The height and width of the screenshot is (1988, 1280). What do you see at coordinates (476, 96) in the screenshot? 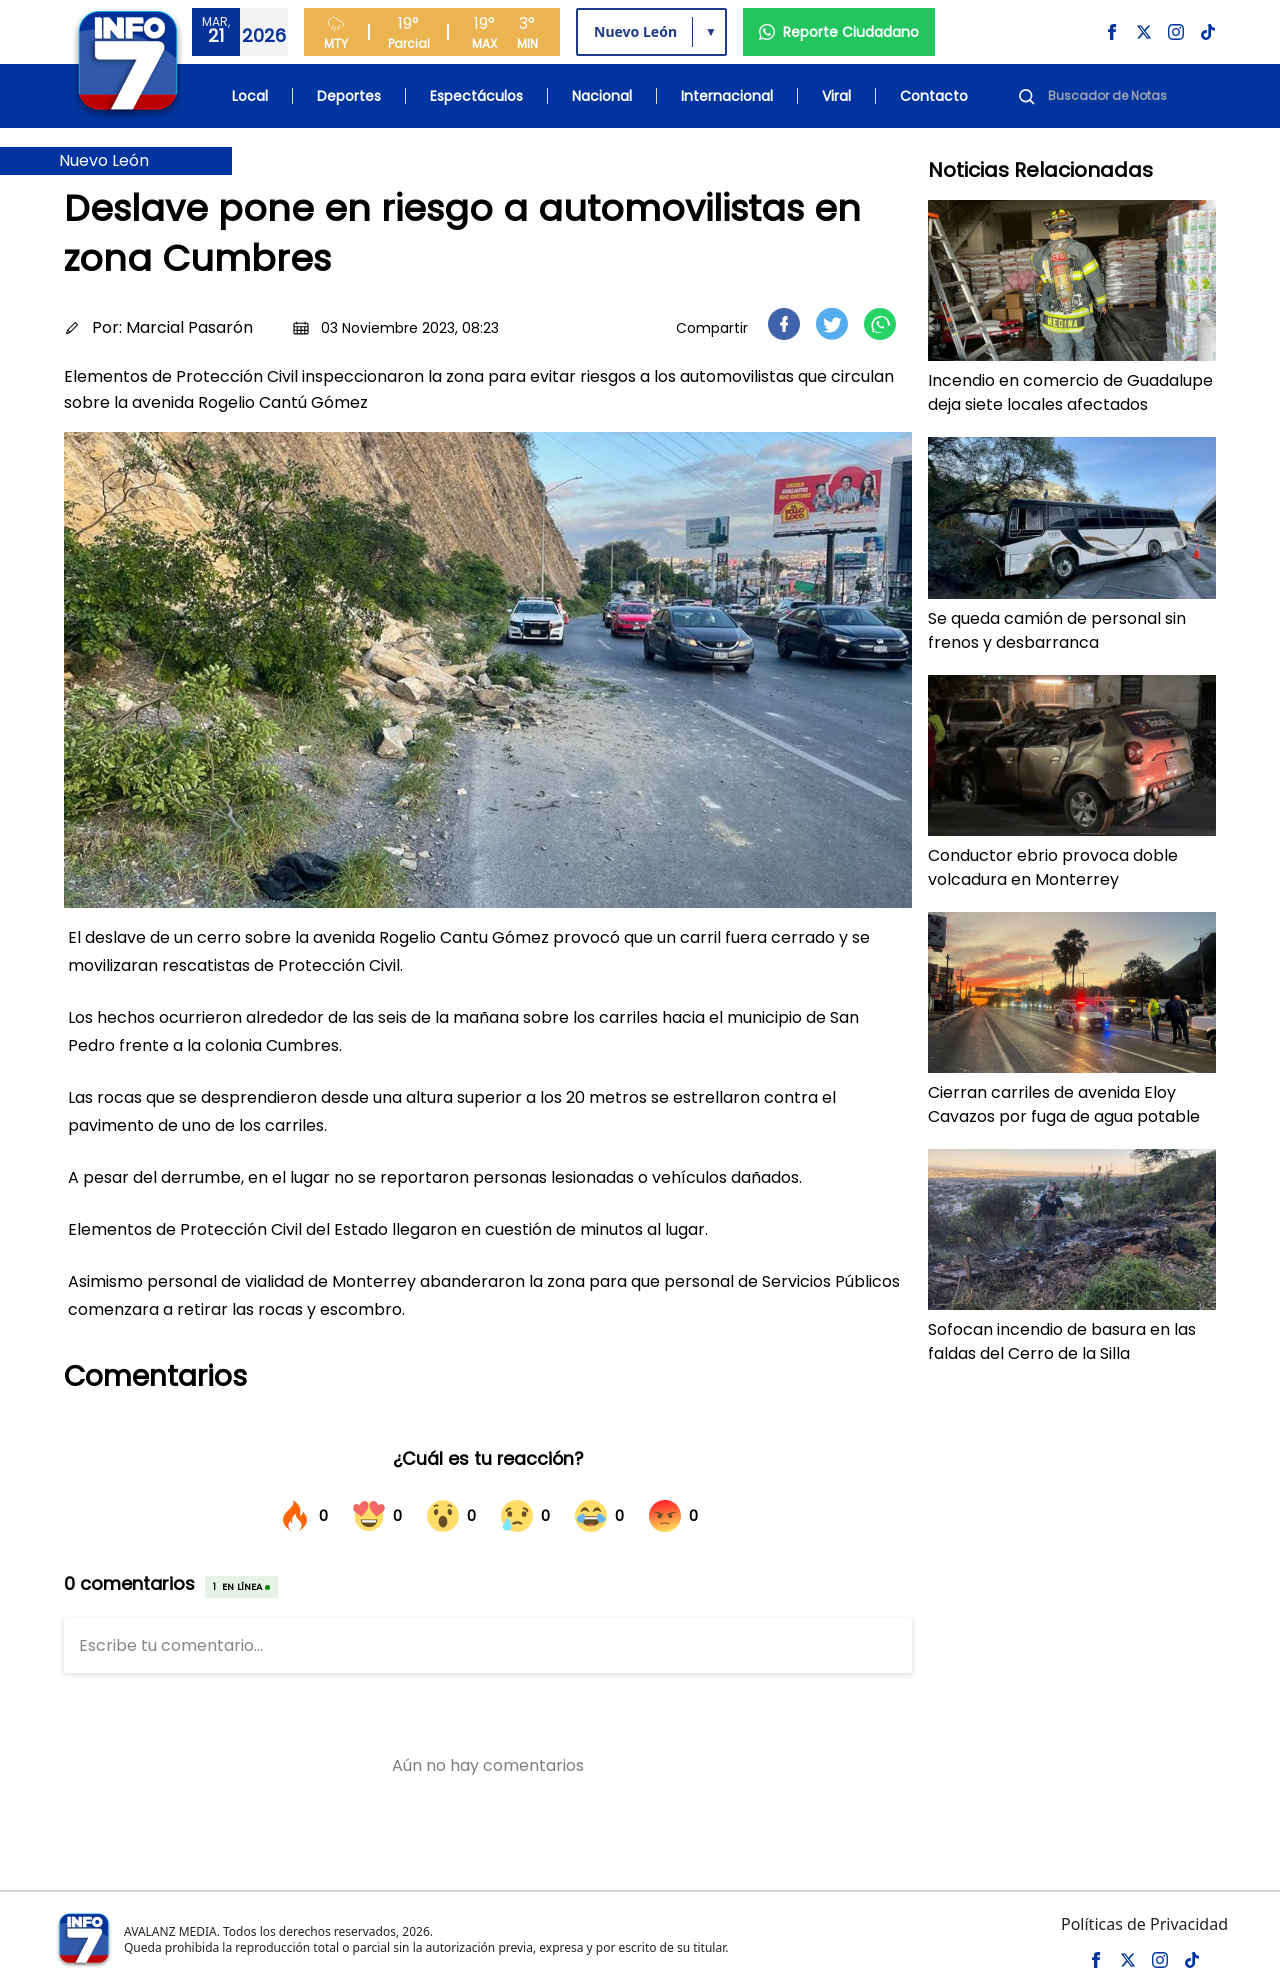
I see `Espectáculos` at bounding box center [476, 96].